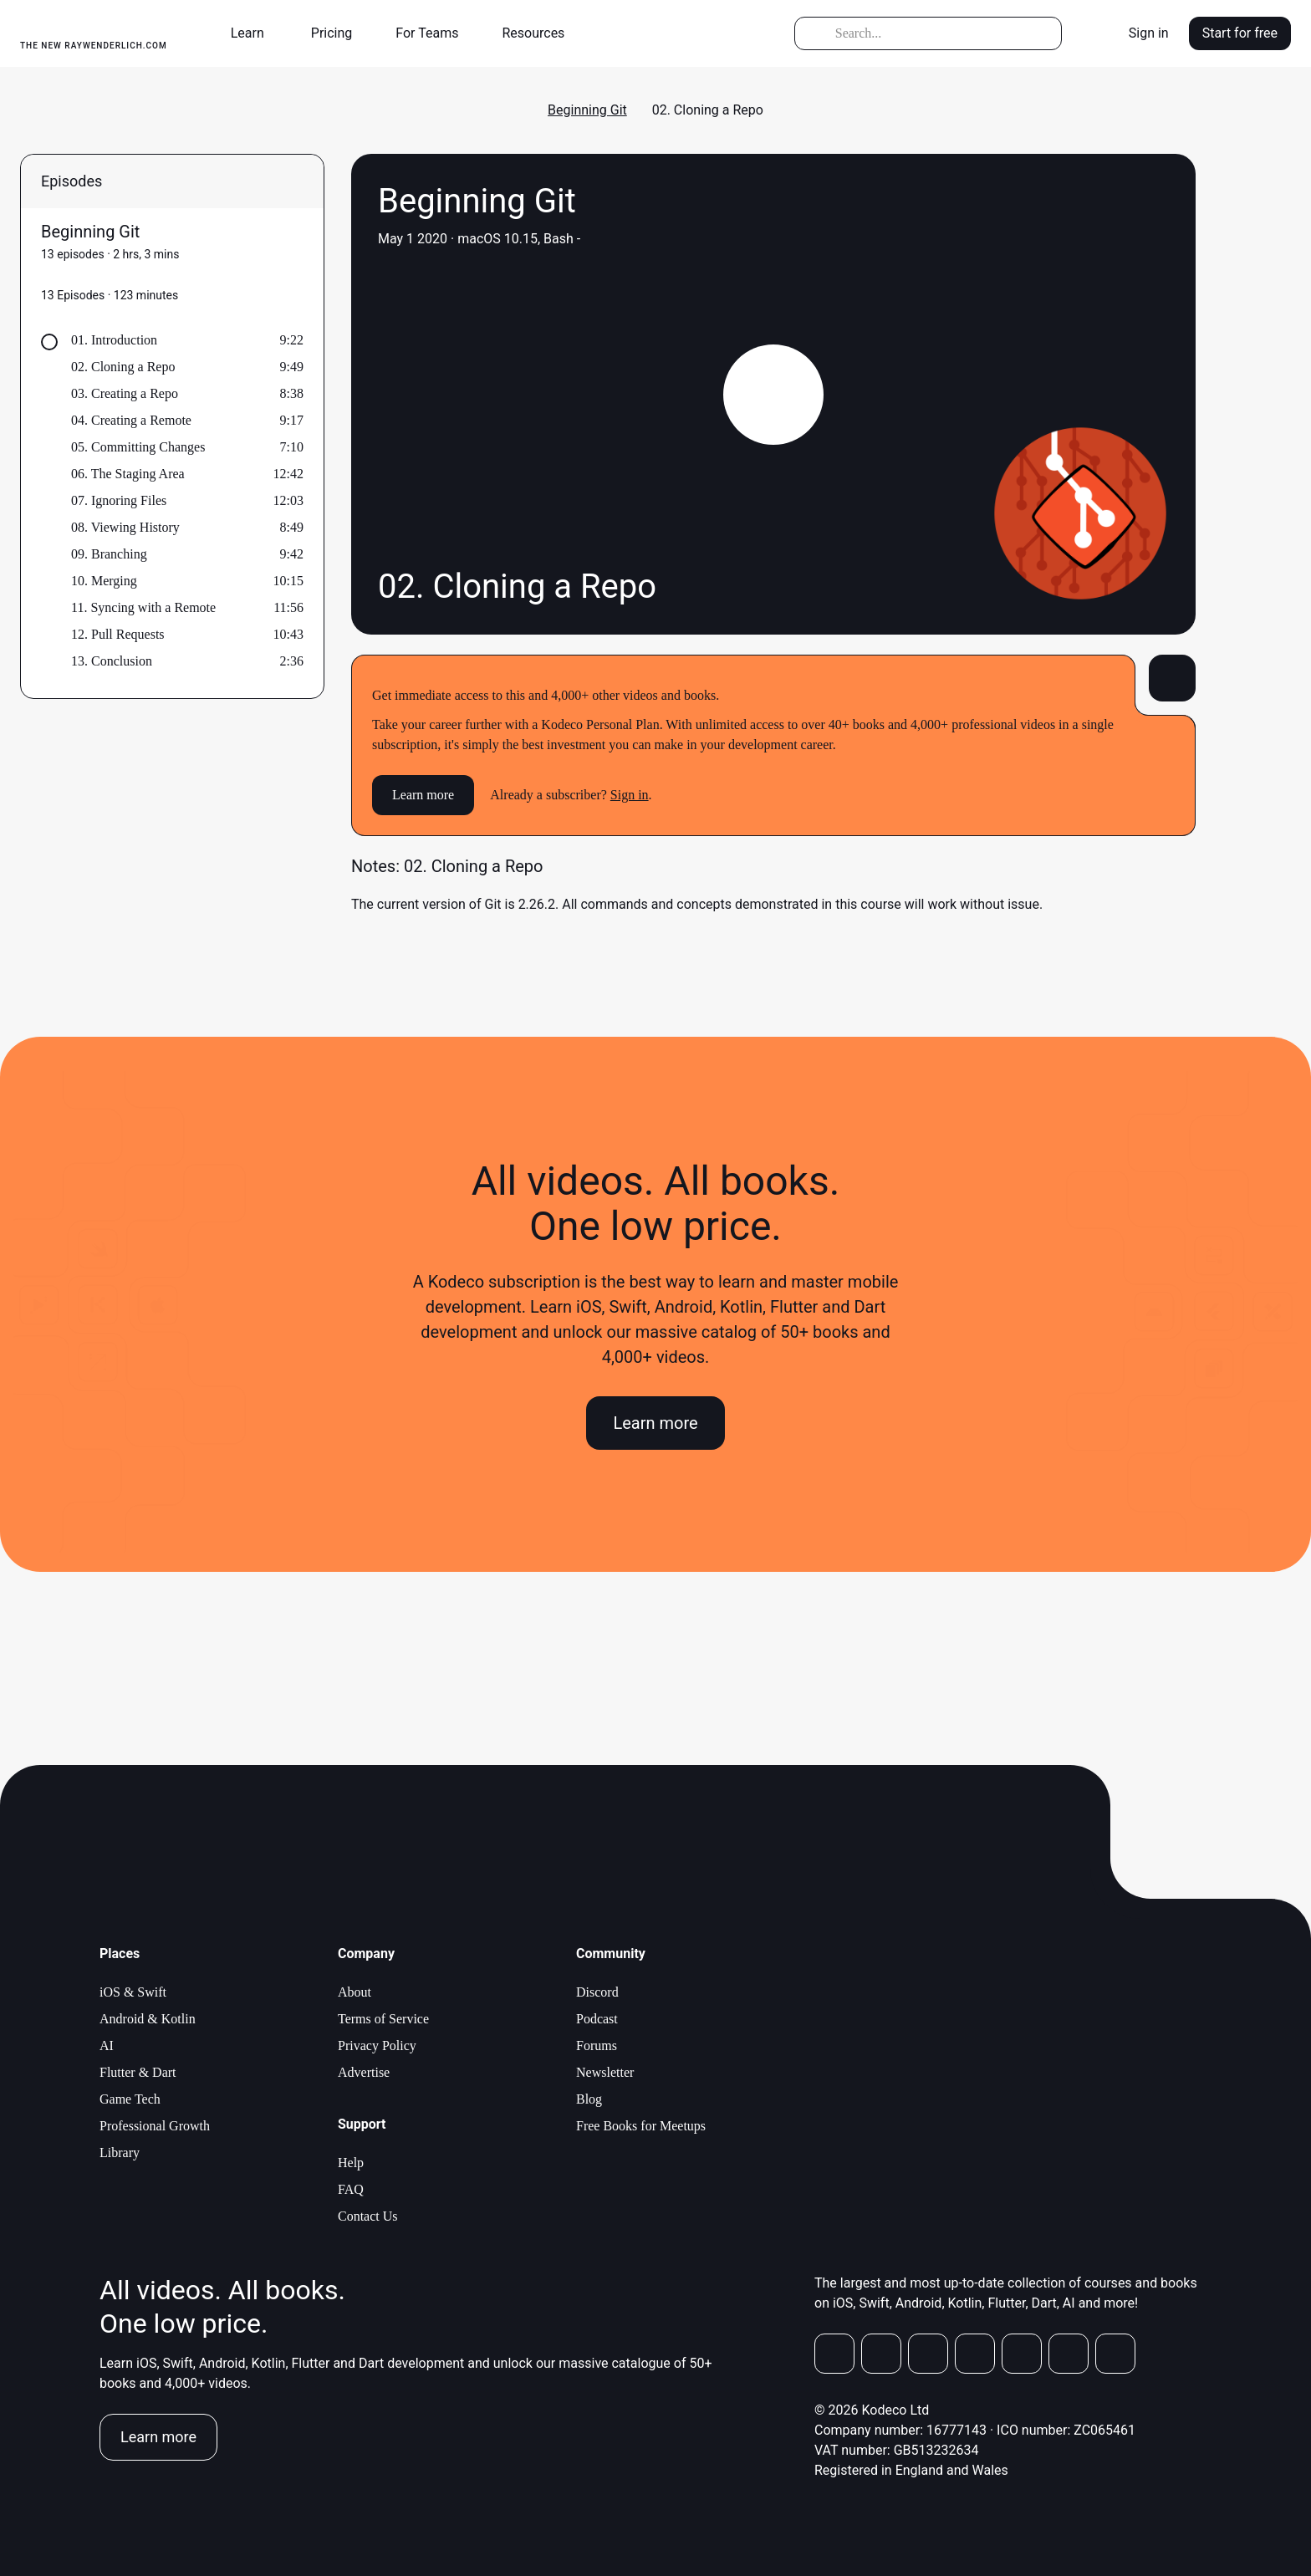 The width and height of the screenshot is (1311, 2576). Describe the element at coordinates (377, 2045) in the screenshot. I see `Privacy Policy` at that location.